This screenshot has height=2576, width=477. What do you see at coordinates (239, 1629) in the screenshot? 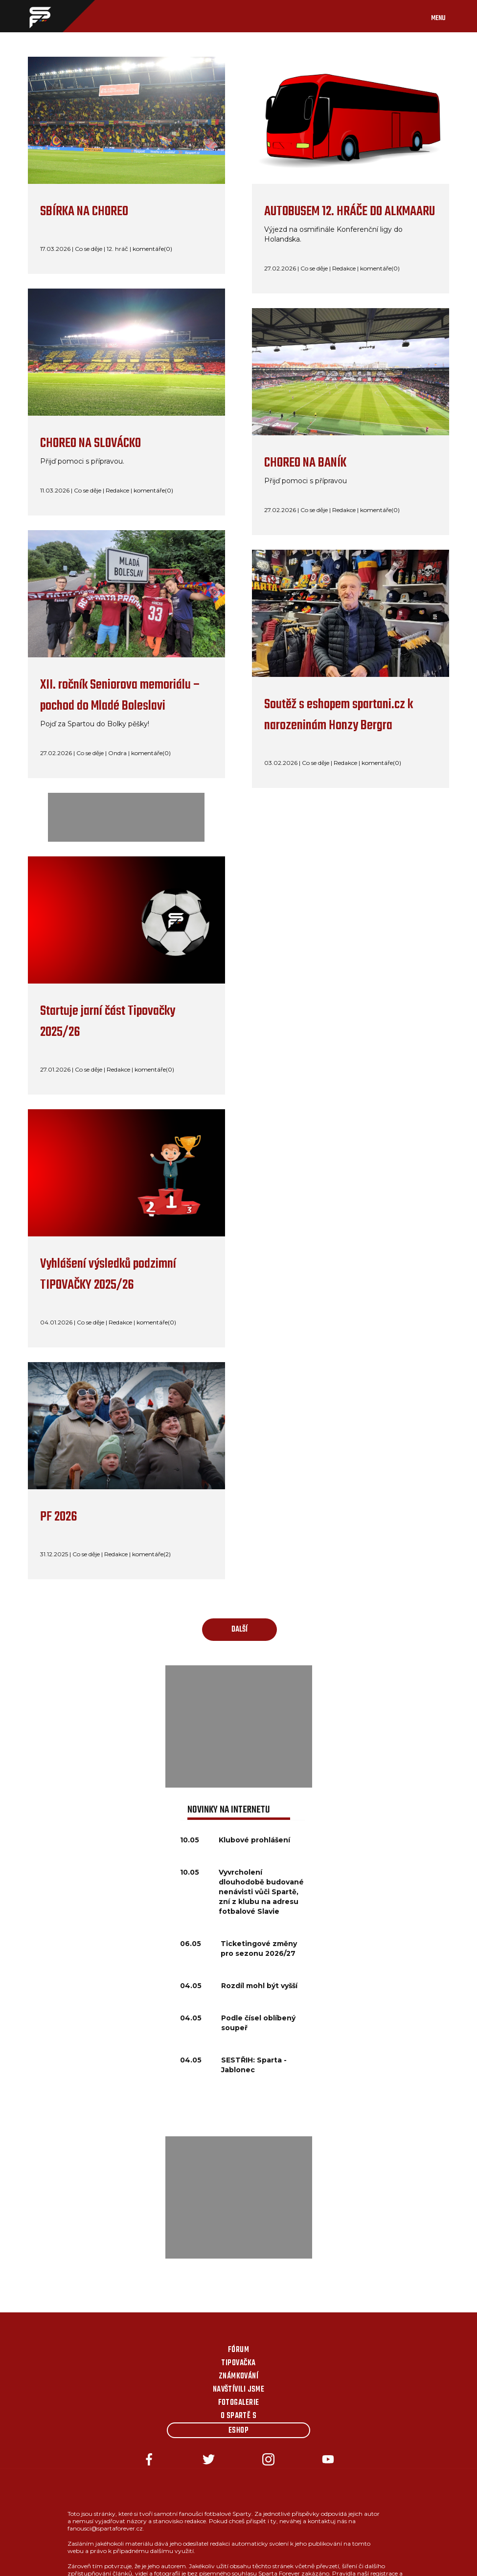
I see `další` at bounding box center [239, 1629].